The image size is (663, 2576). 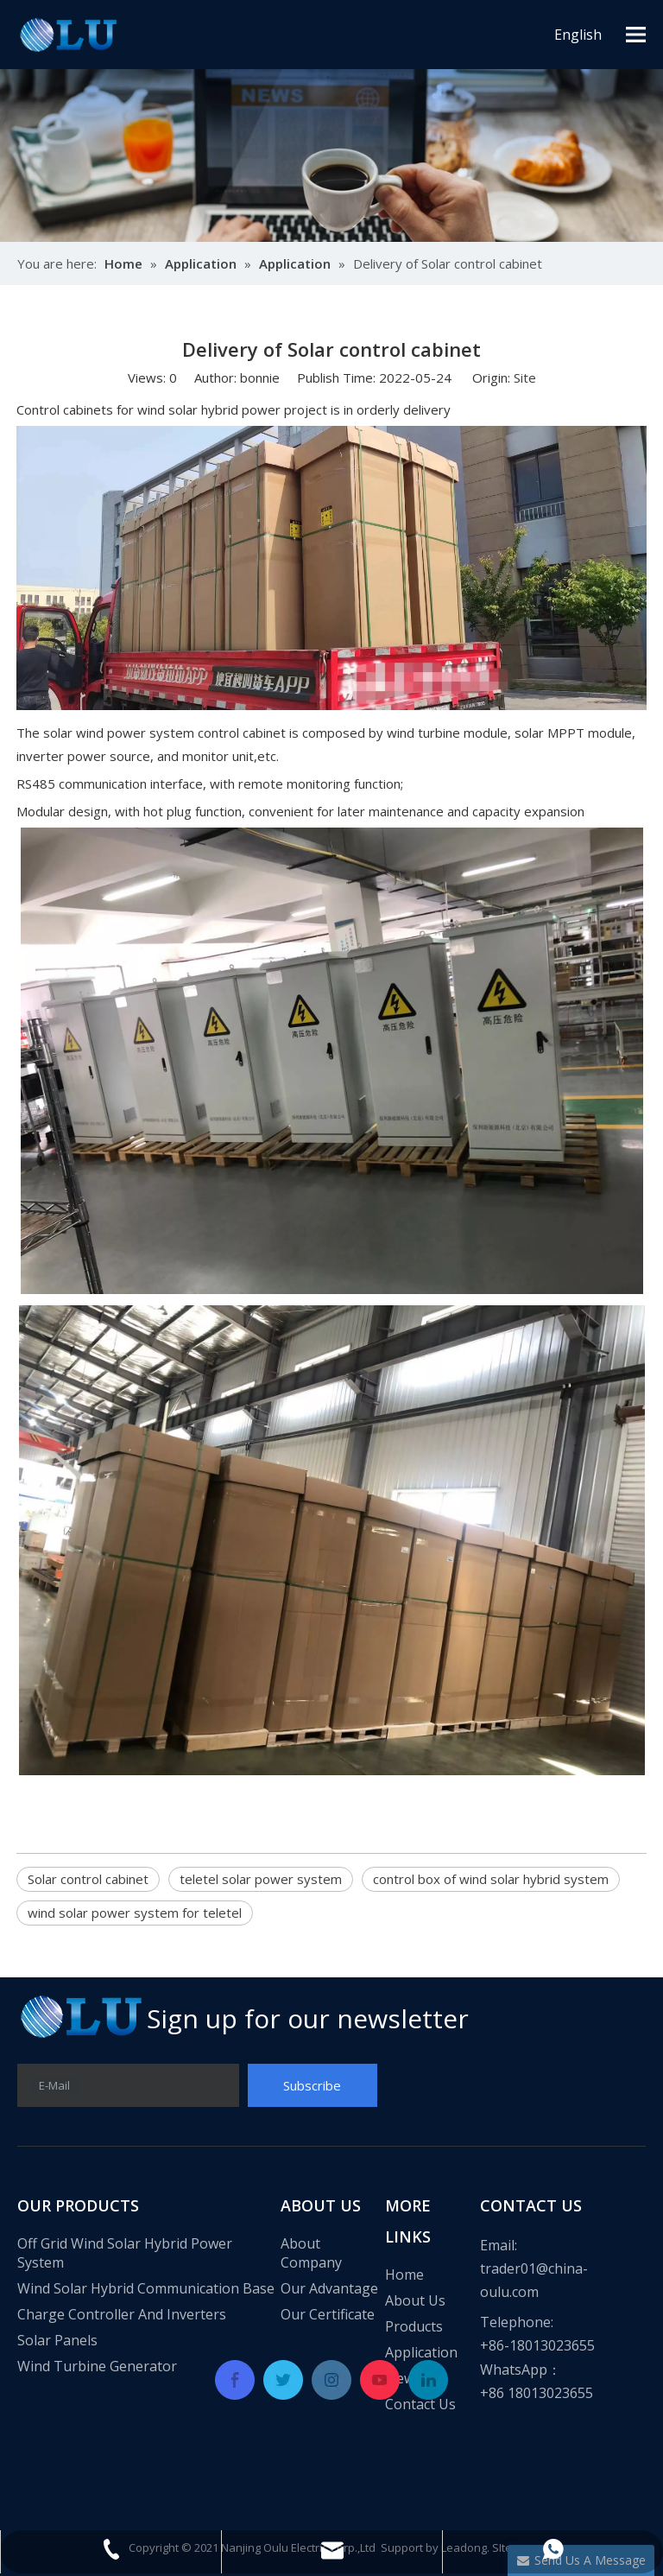 What do you see at coordinates (121, 2314) in the screenshot?
I see `Charge Controller And Inverters` at bounding box center [121, 2314].